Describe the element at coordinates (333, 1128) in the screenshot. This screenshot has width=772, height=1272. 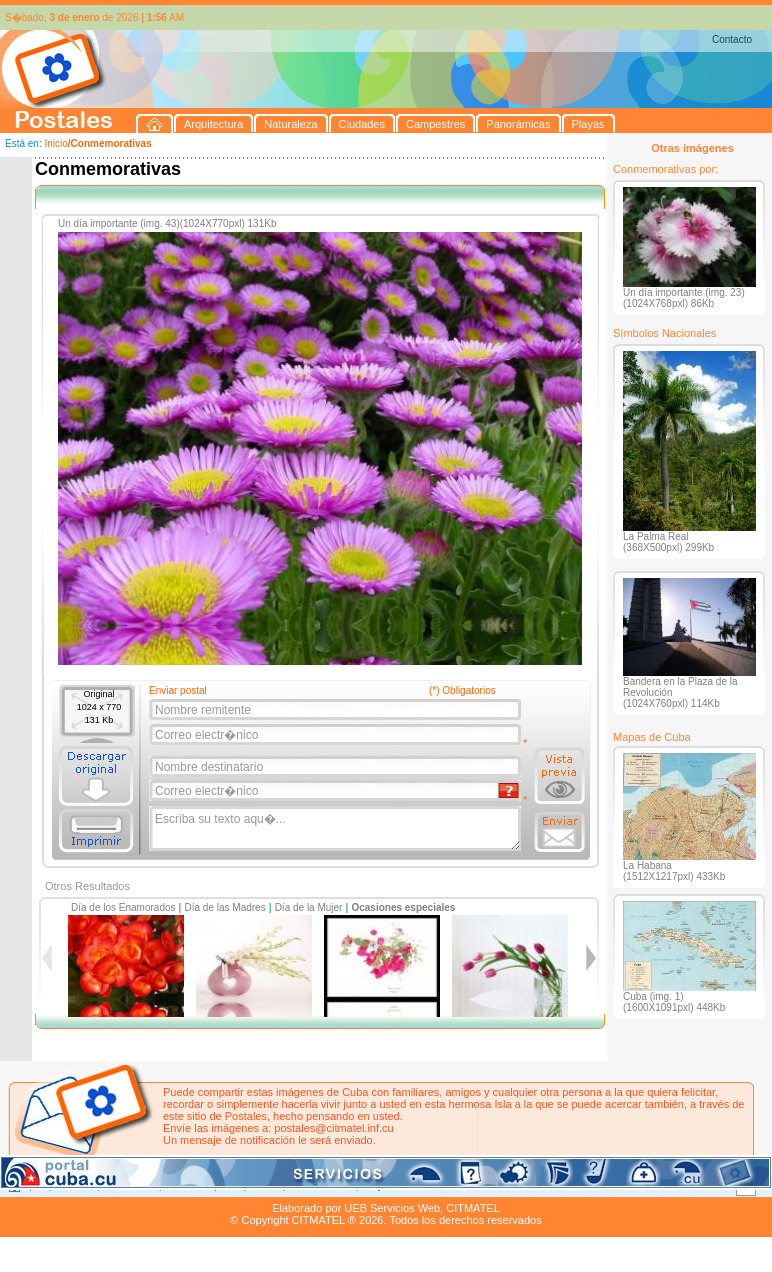
I see `postales@citmatel.inf.cu` at that location.